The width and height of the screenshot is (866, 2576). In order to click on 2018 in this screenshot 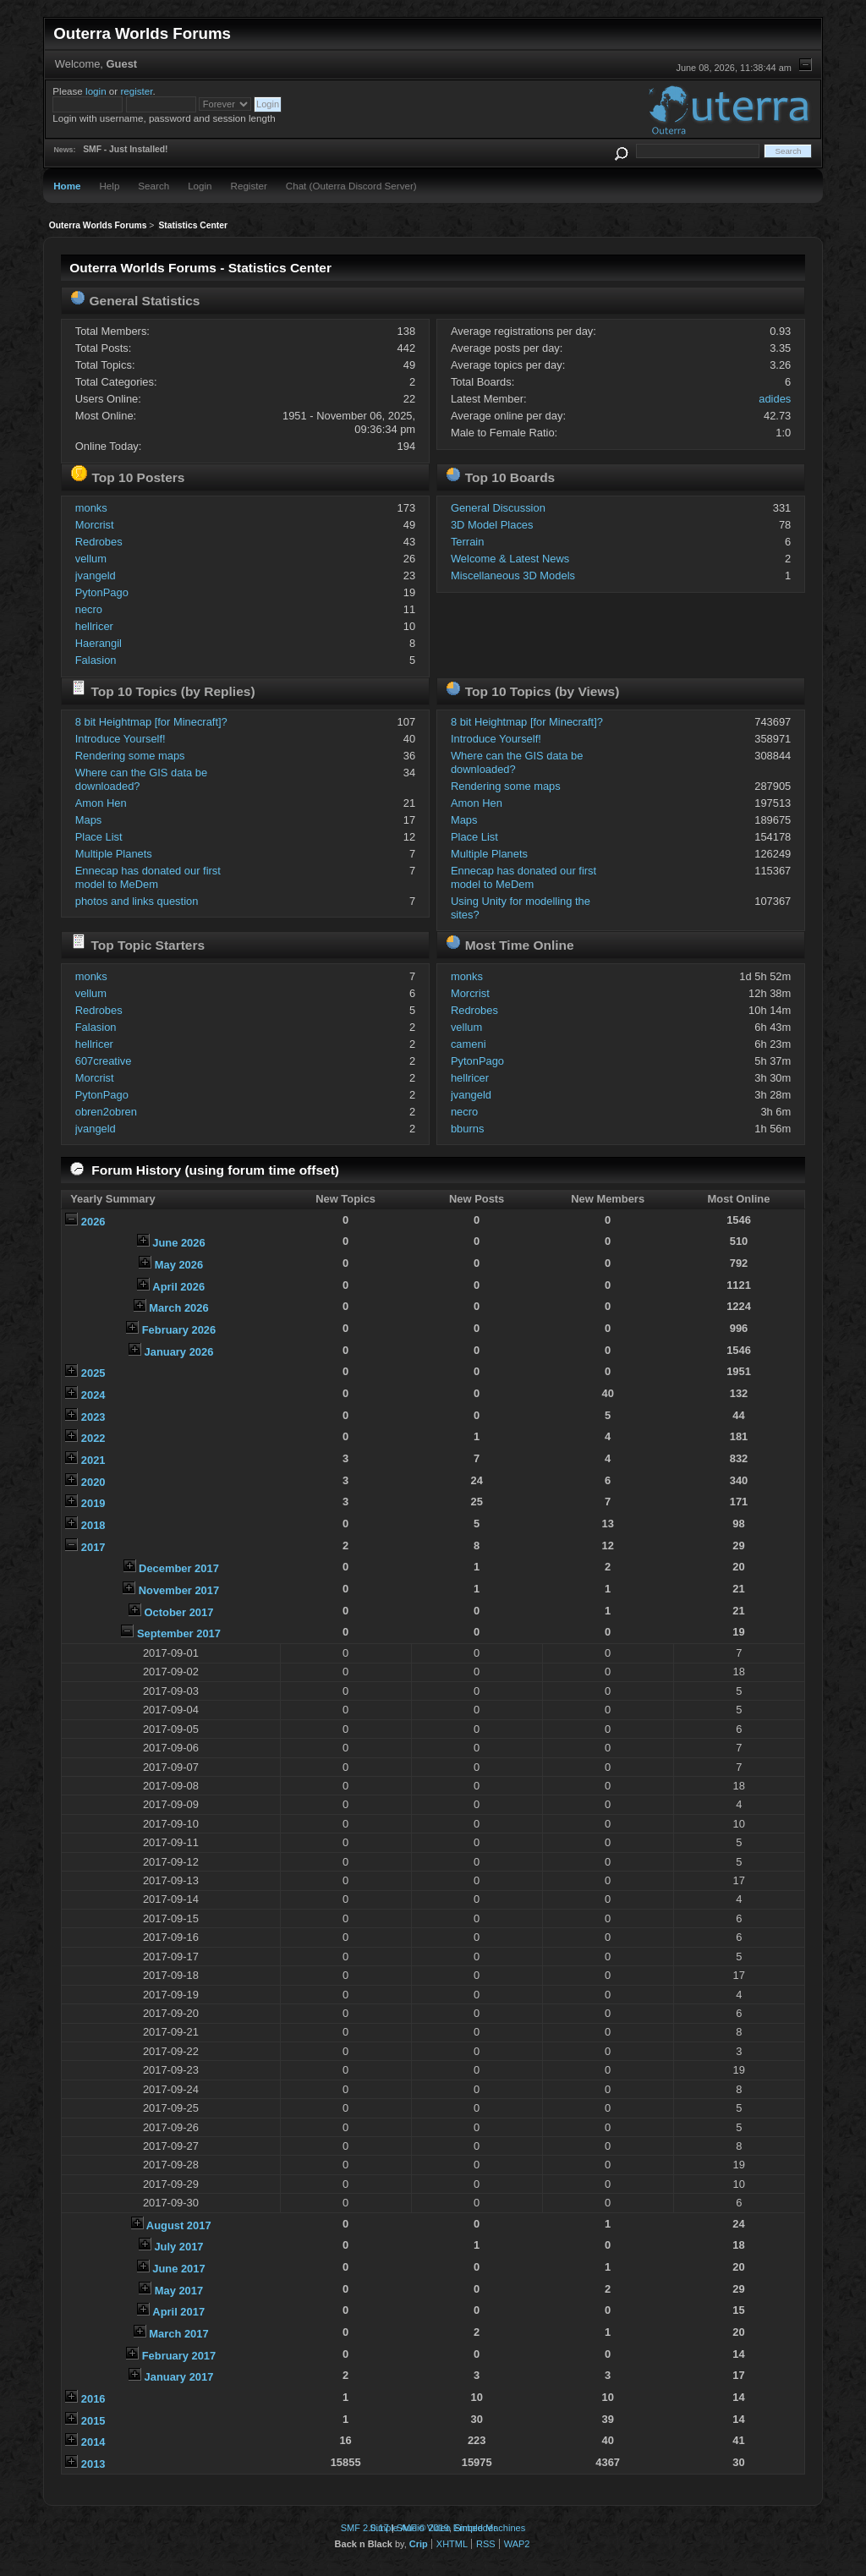, I will do `click(93, 1525)`.